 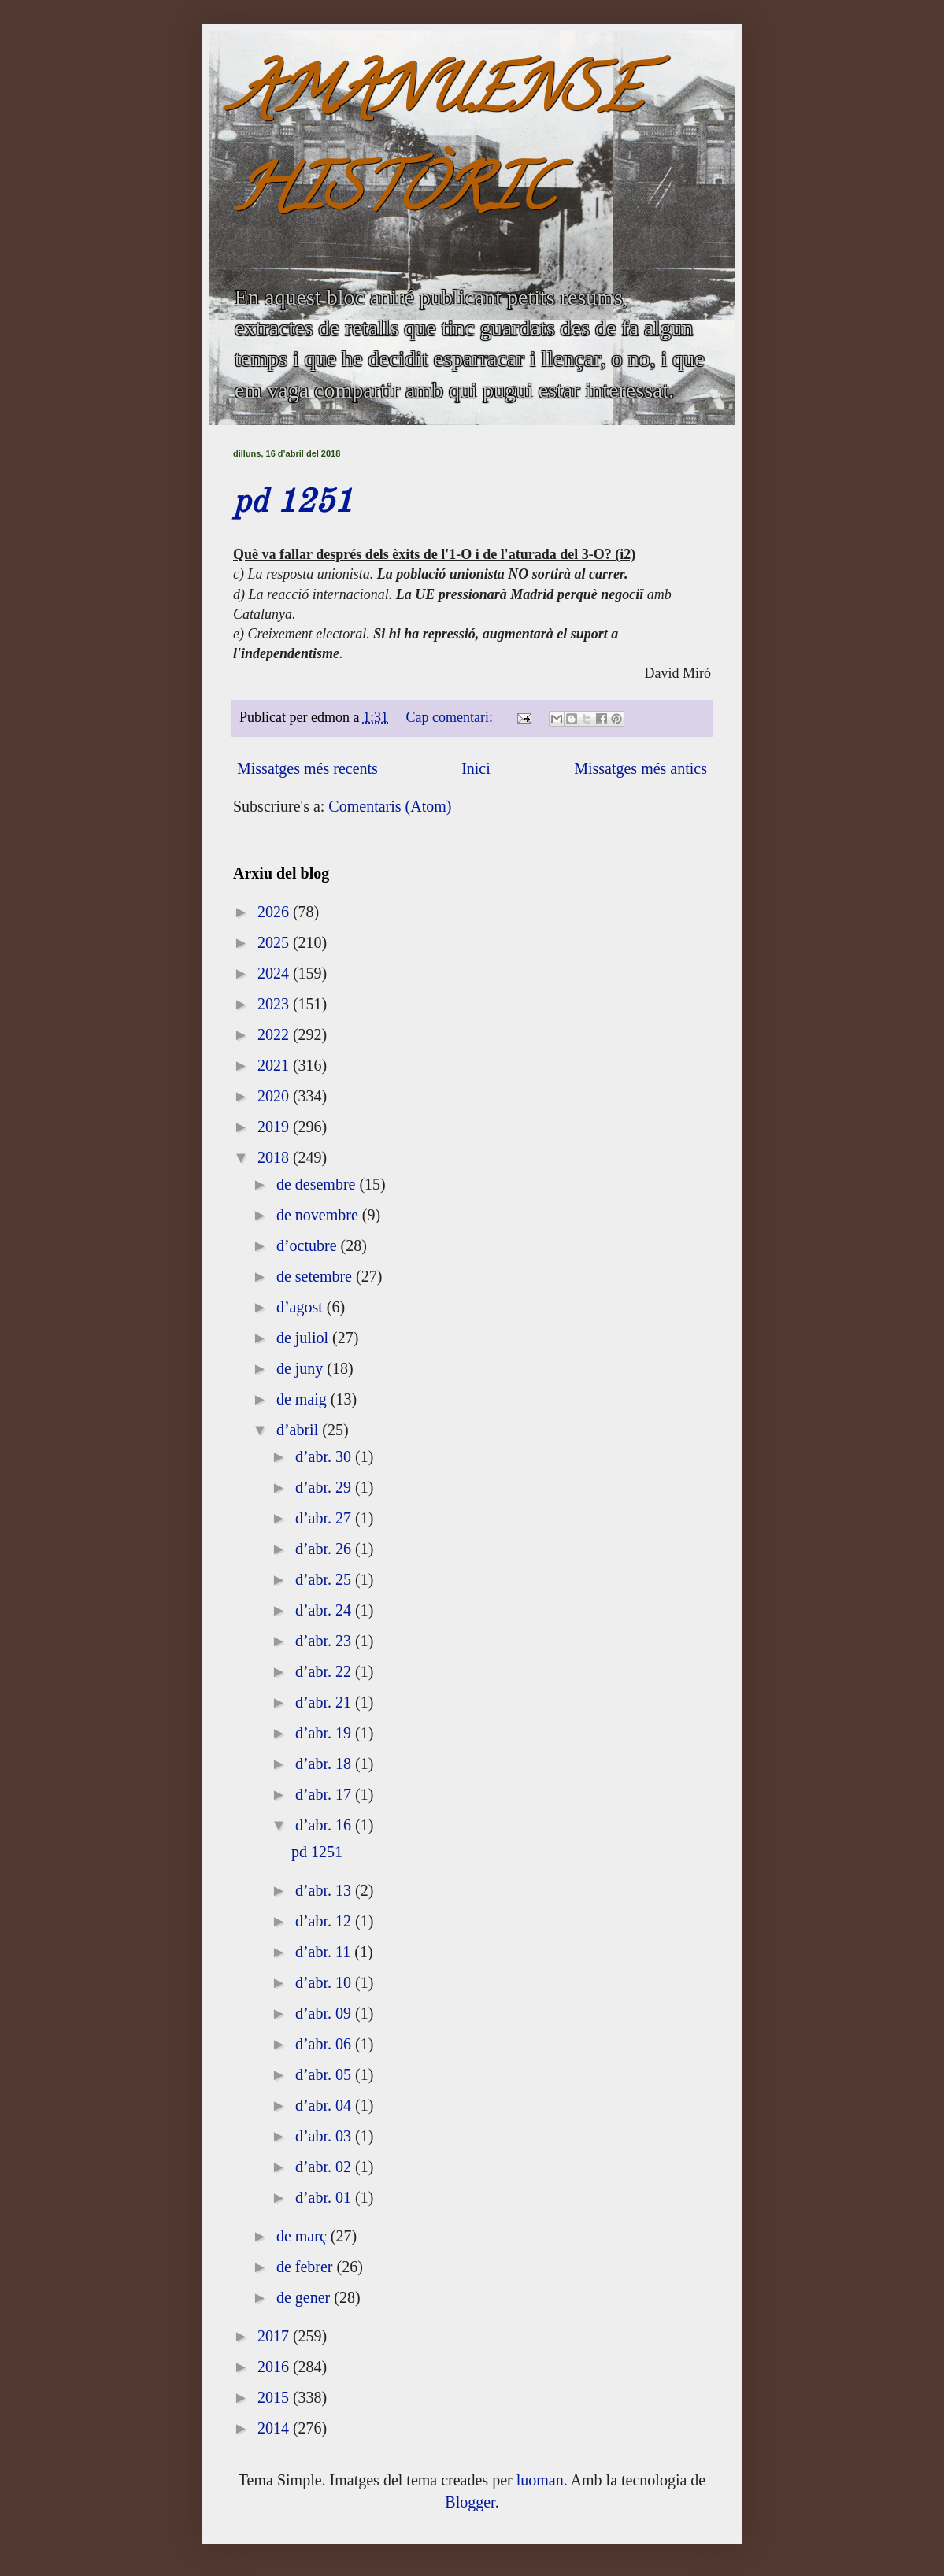 I want to click on d’abr. 21, so click(x=325, y=1702).